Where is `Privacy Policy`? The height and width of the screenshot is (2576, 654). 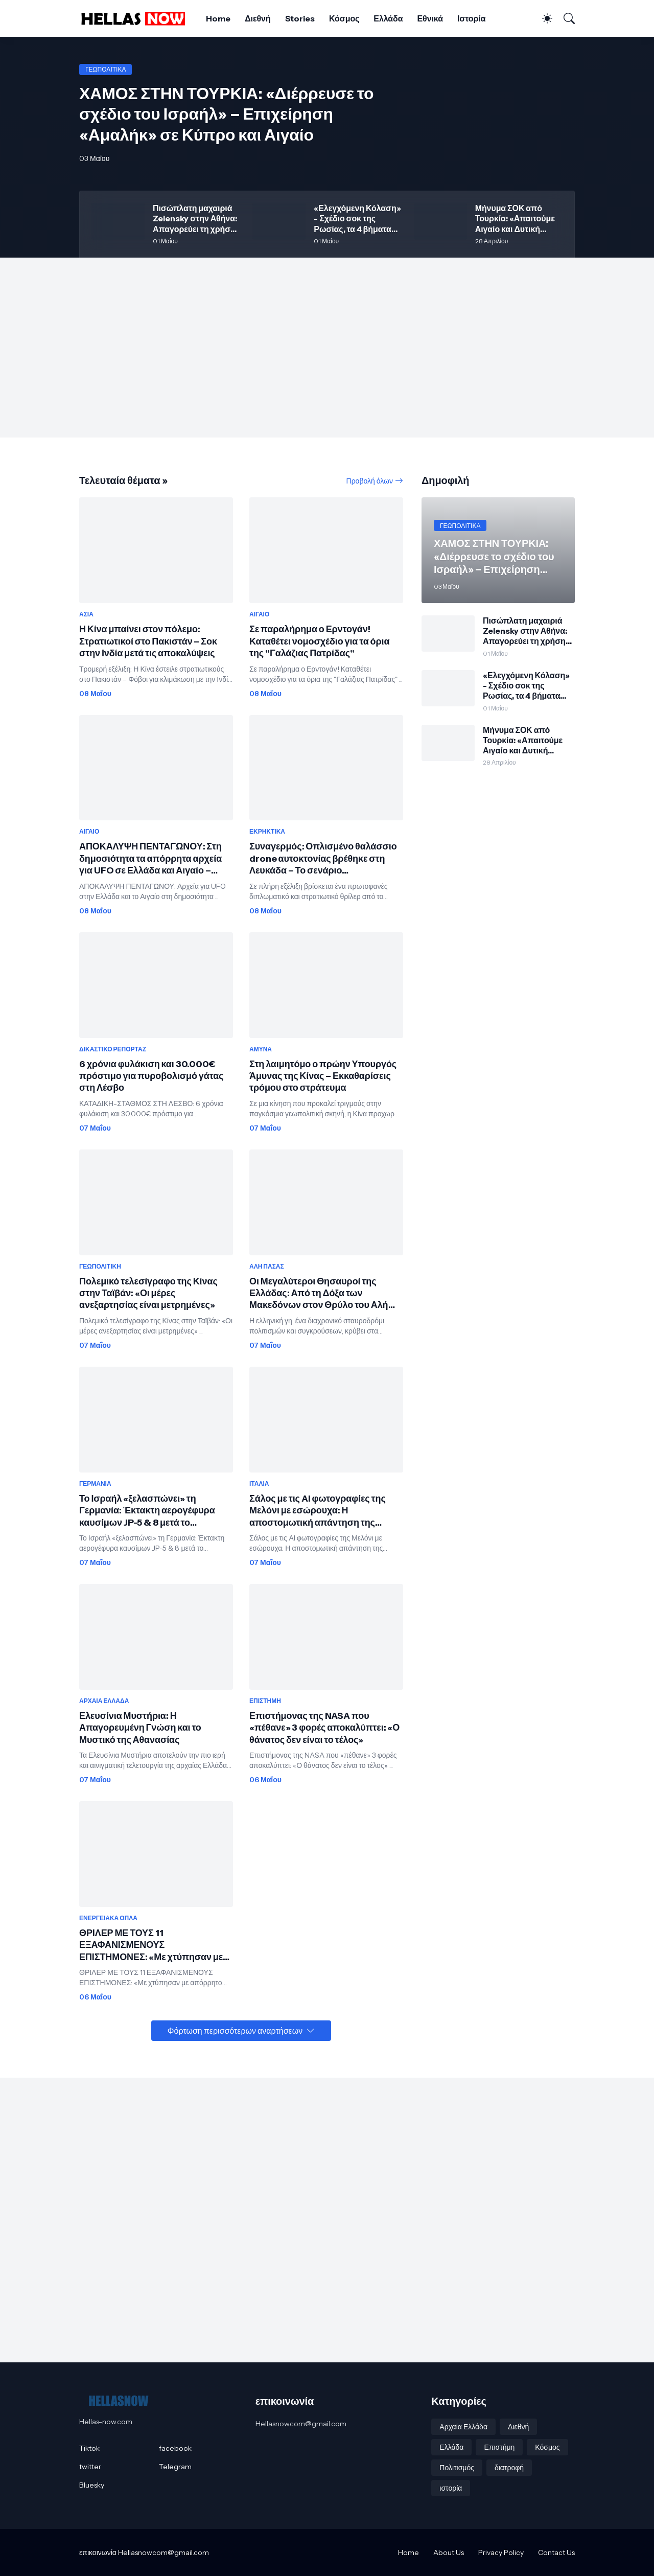 Privacy Policy is located at coordinates (501, 2552).